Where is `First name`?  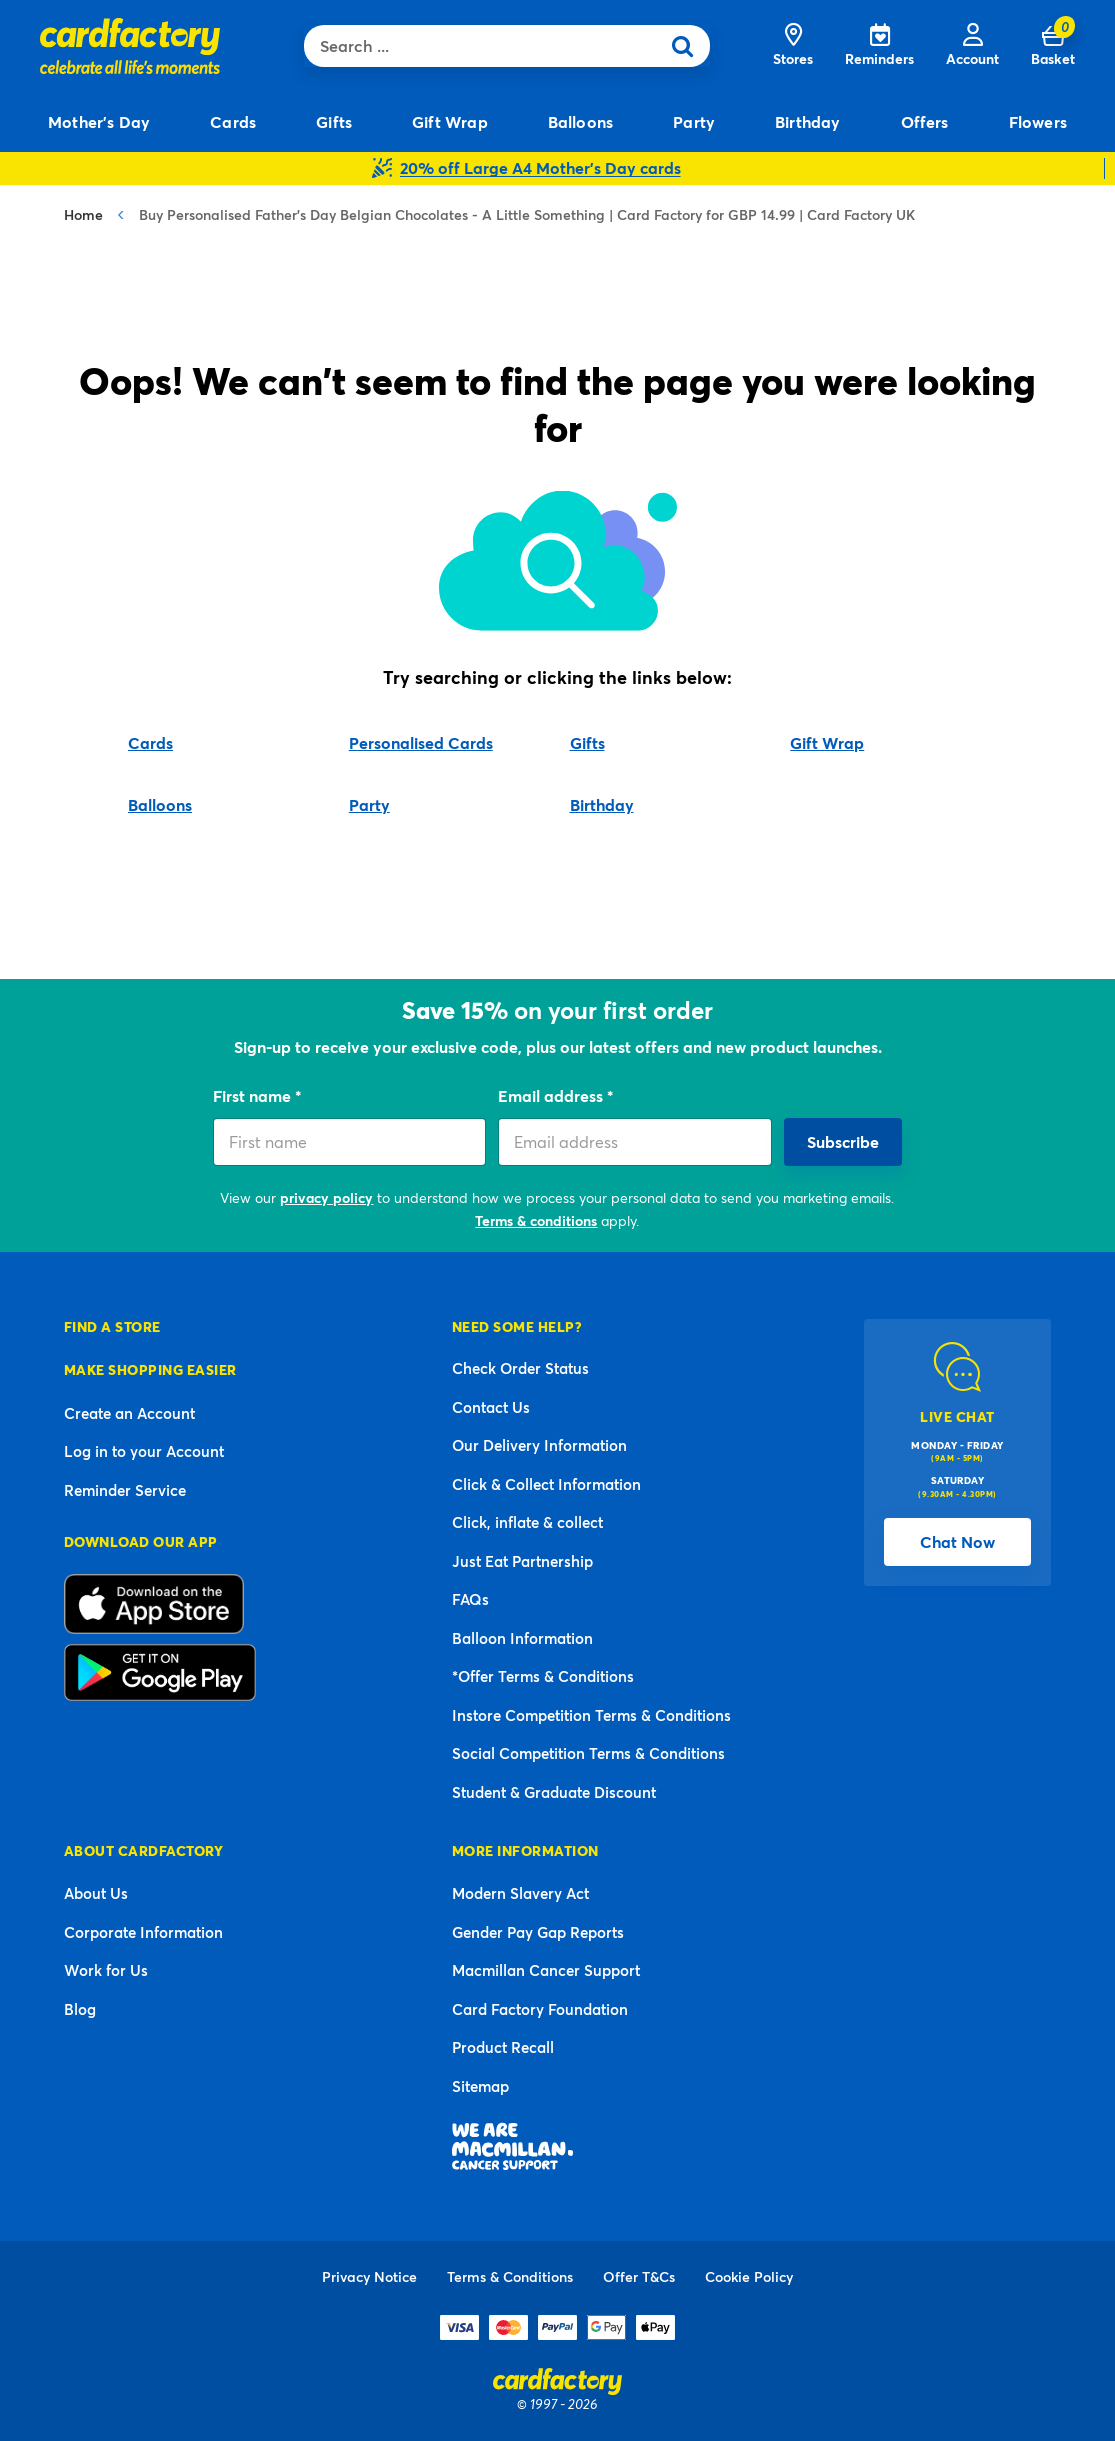 First name is located at coordinates (254, 1095).